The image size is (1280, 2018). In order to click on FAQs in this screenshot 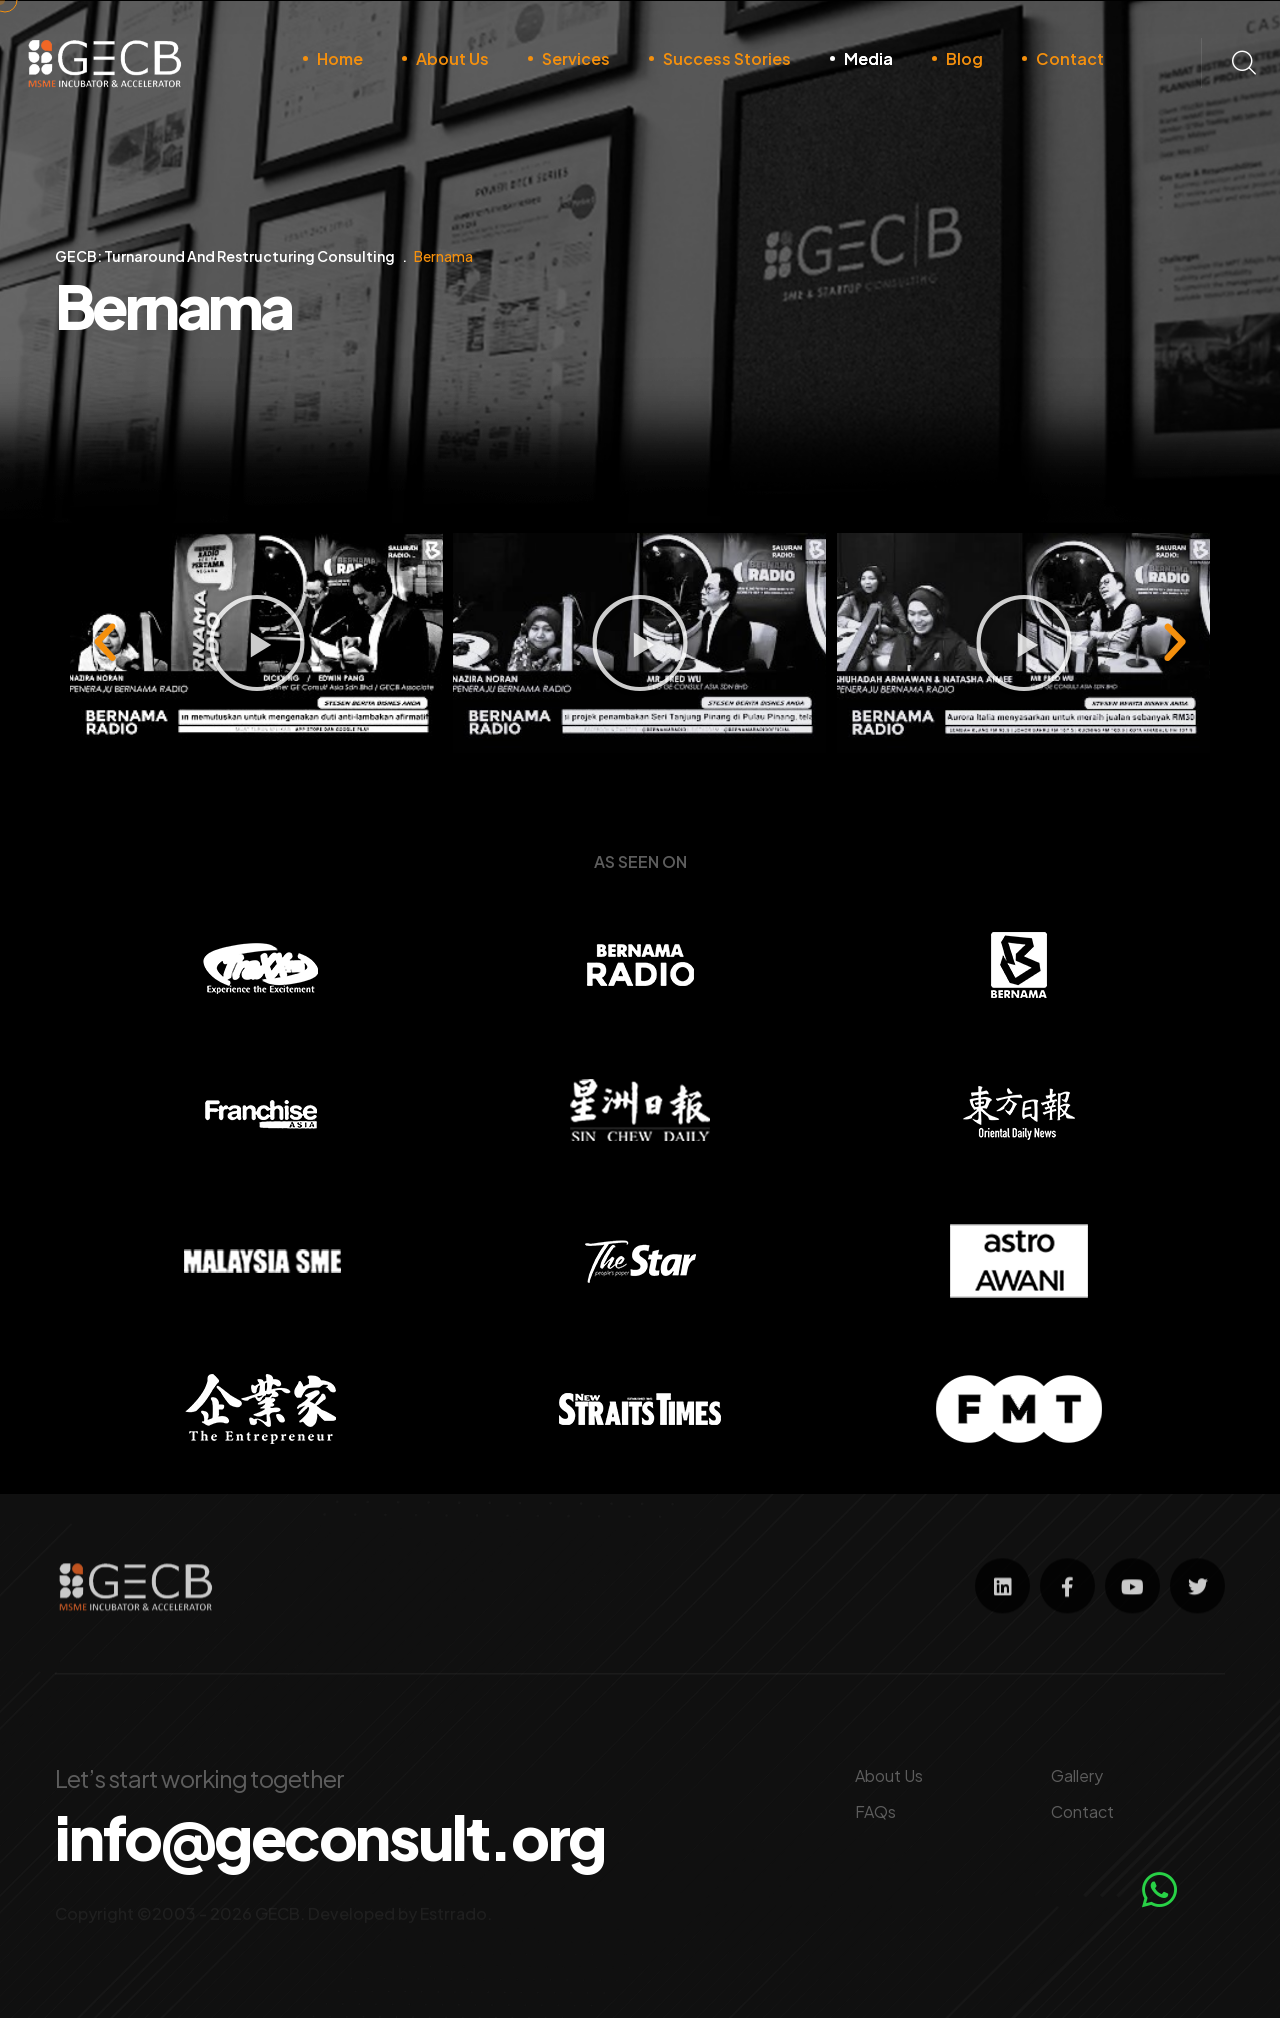, I will do `click(875, 1811)`.